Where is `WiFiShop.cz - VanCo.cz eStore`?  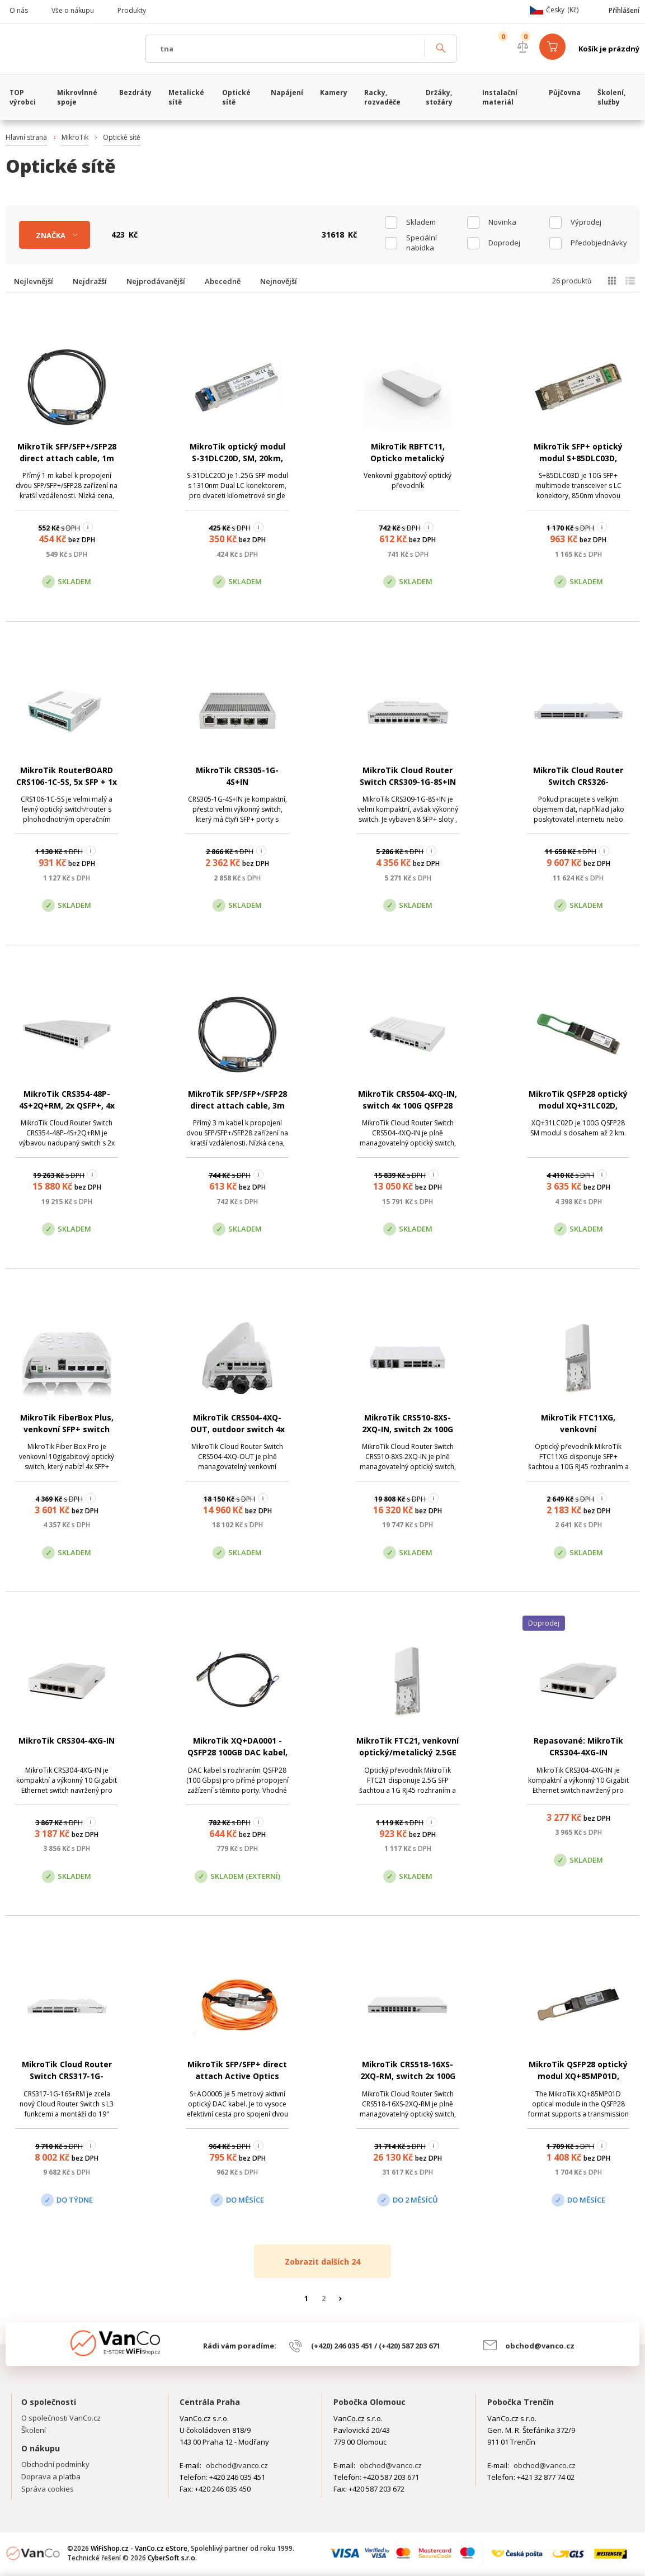 WiFiShop.cz - VanCo.cz eStore is located at coordinates (70, 49).